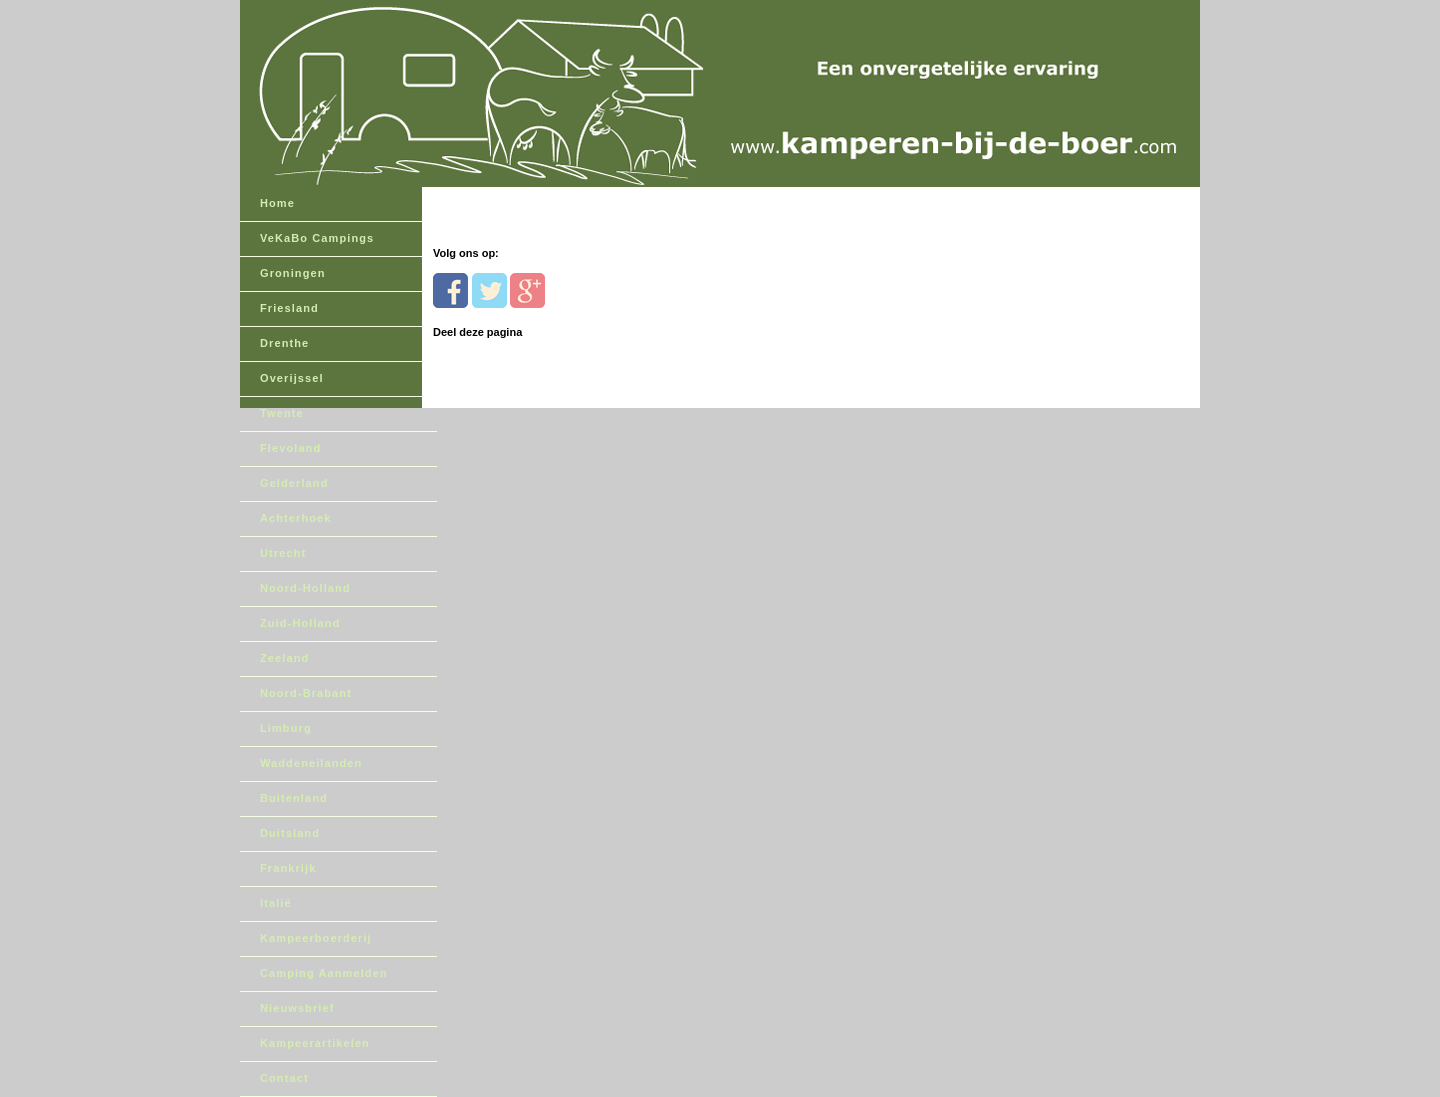 This screenshot has height=1097, width=1440. I want to click on Duitsland, so click(290, 833).